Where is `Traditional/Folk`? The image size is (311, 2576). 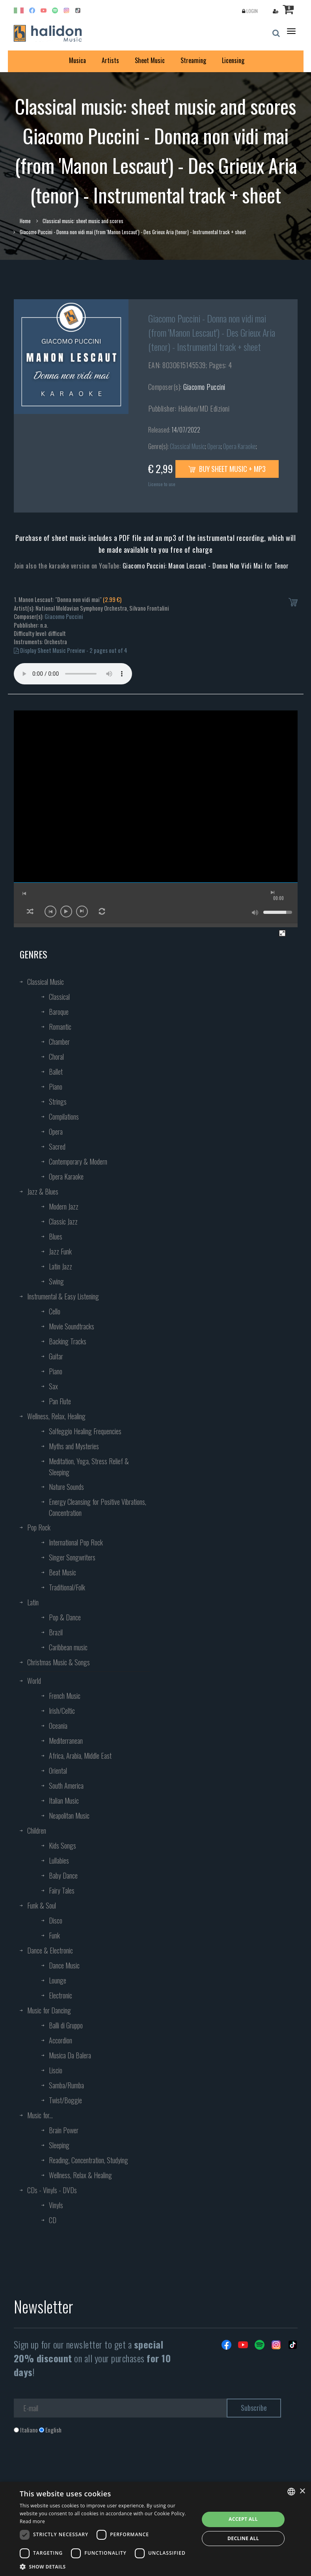 Traditional/Folk is located at coordinates (67, 1587).